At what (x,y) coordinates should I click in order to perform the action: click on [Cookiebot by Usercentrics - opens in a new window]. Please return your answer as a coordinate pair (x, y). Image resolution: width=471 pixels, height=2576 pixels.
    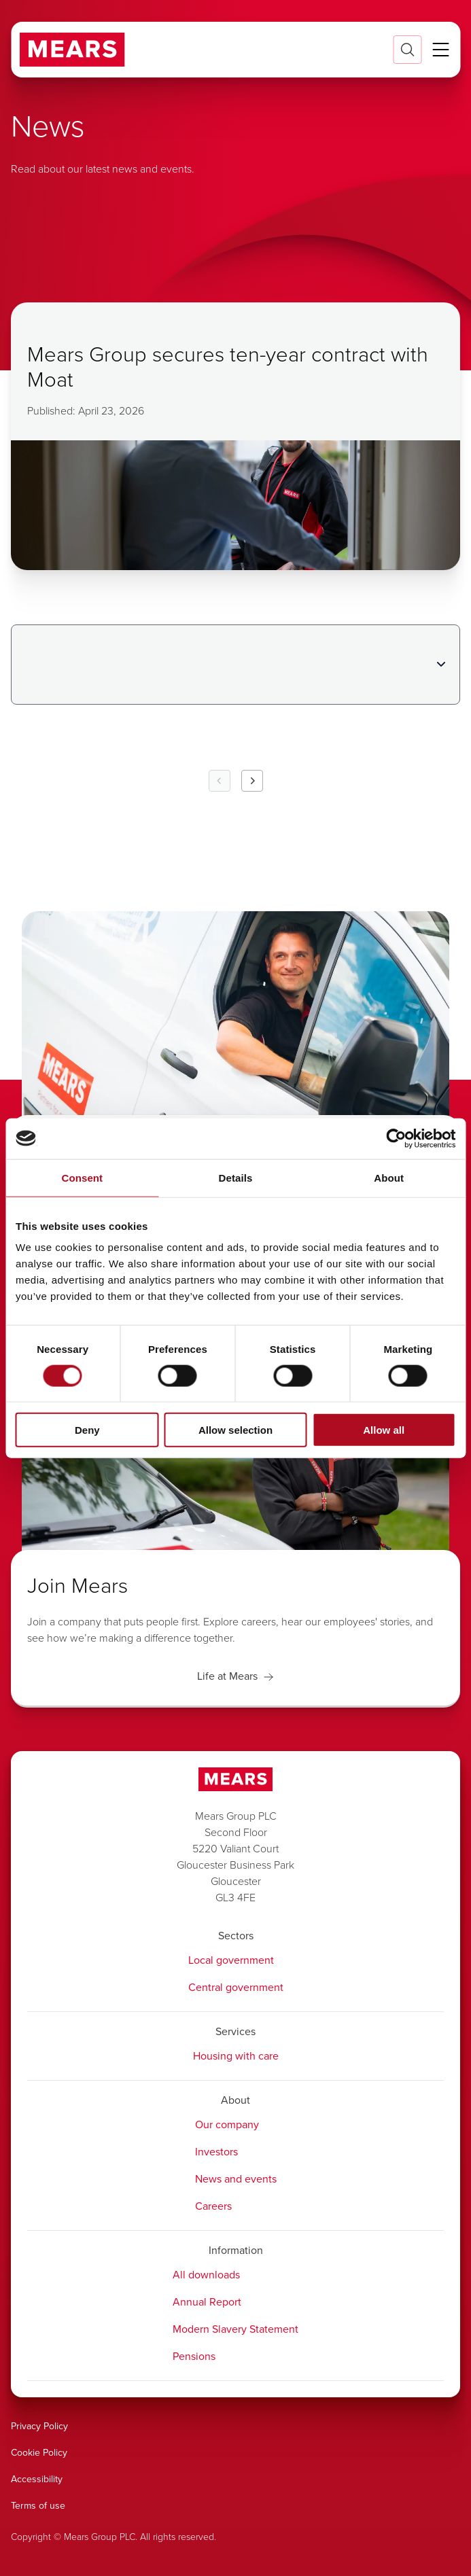
    Looking at the image, I should click on (395, 1138).